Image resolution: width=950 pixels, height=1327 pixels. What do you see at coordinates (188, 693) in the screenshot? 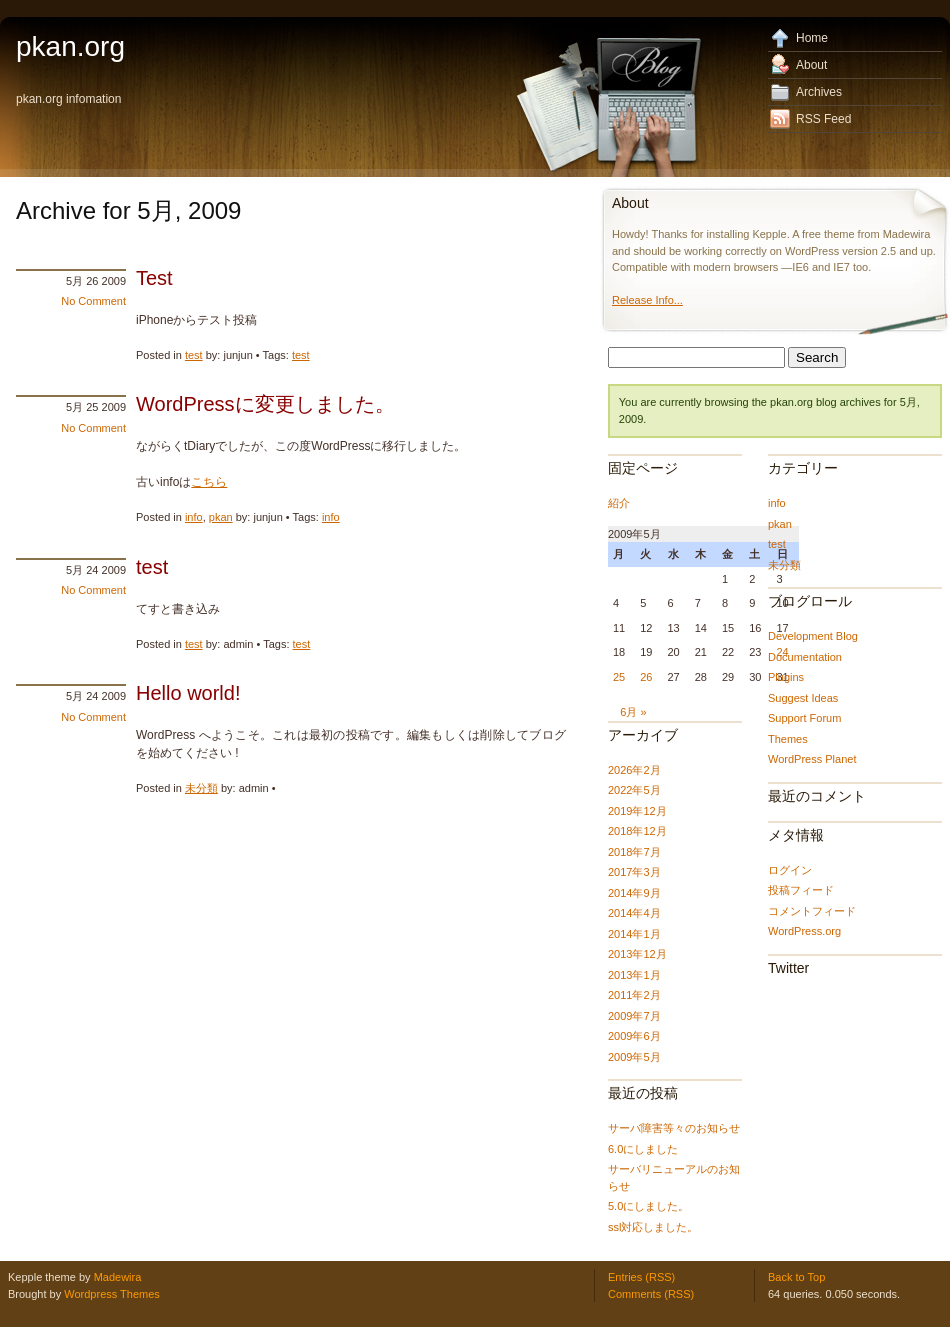
I see `Hello world!` at bounding box center [188, 693].